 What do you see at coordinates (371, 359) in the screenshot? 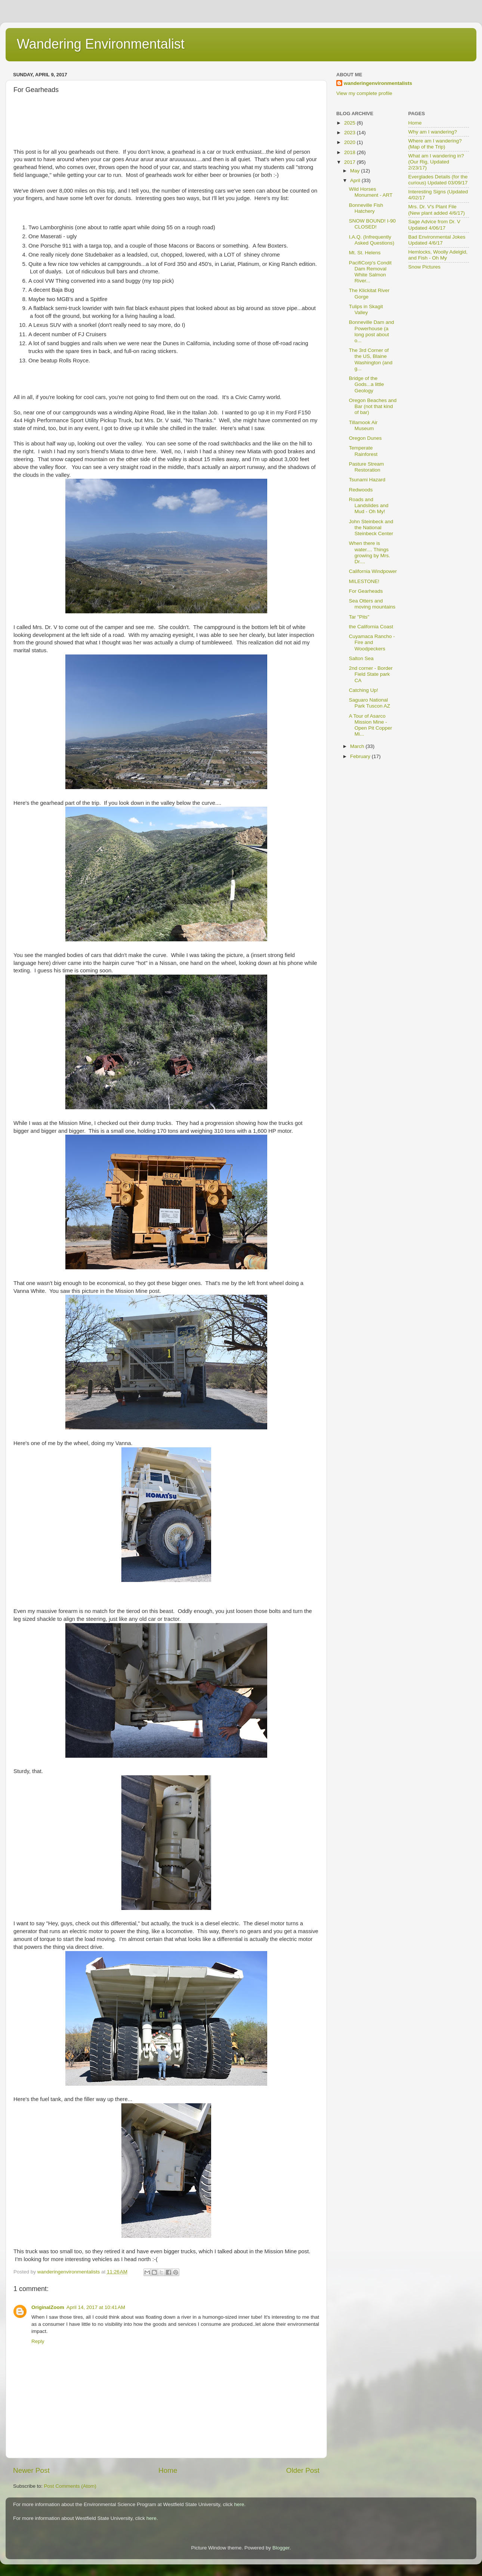
I see `The 3rd Corner of the US, Blaine Washington (and g...` at bounding box center [371, 359].